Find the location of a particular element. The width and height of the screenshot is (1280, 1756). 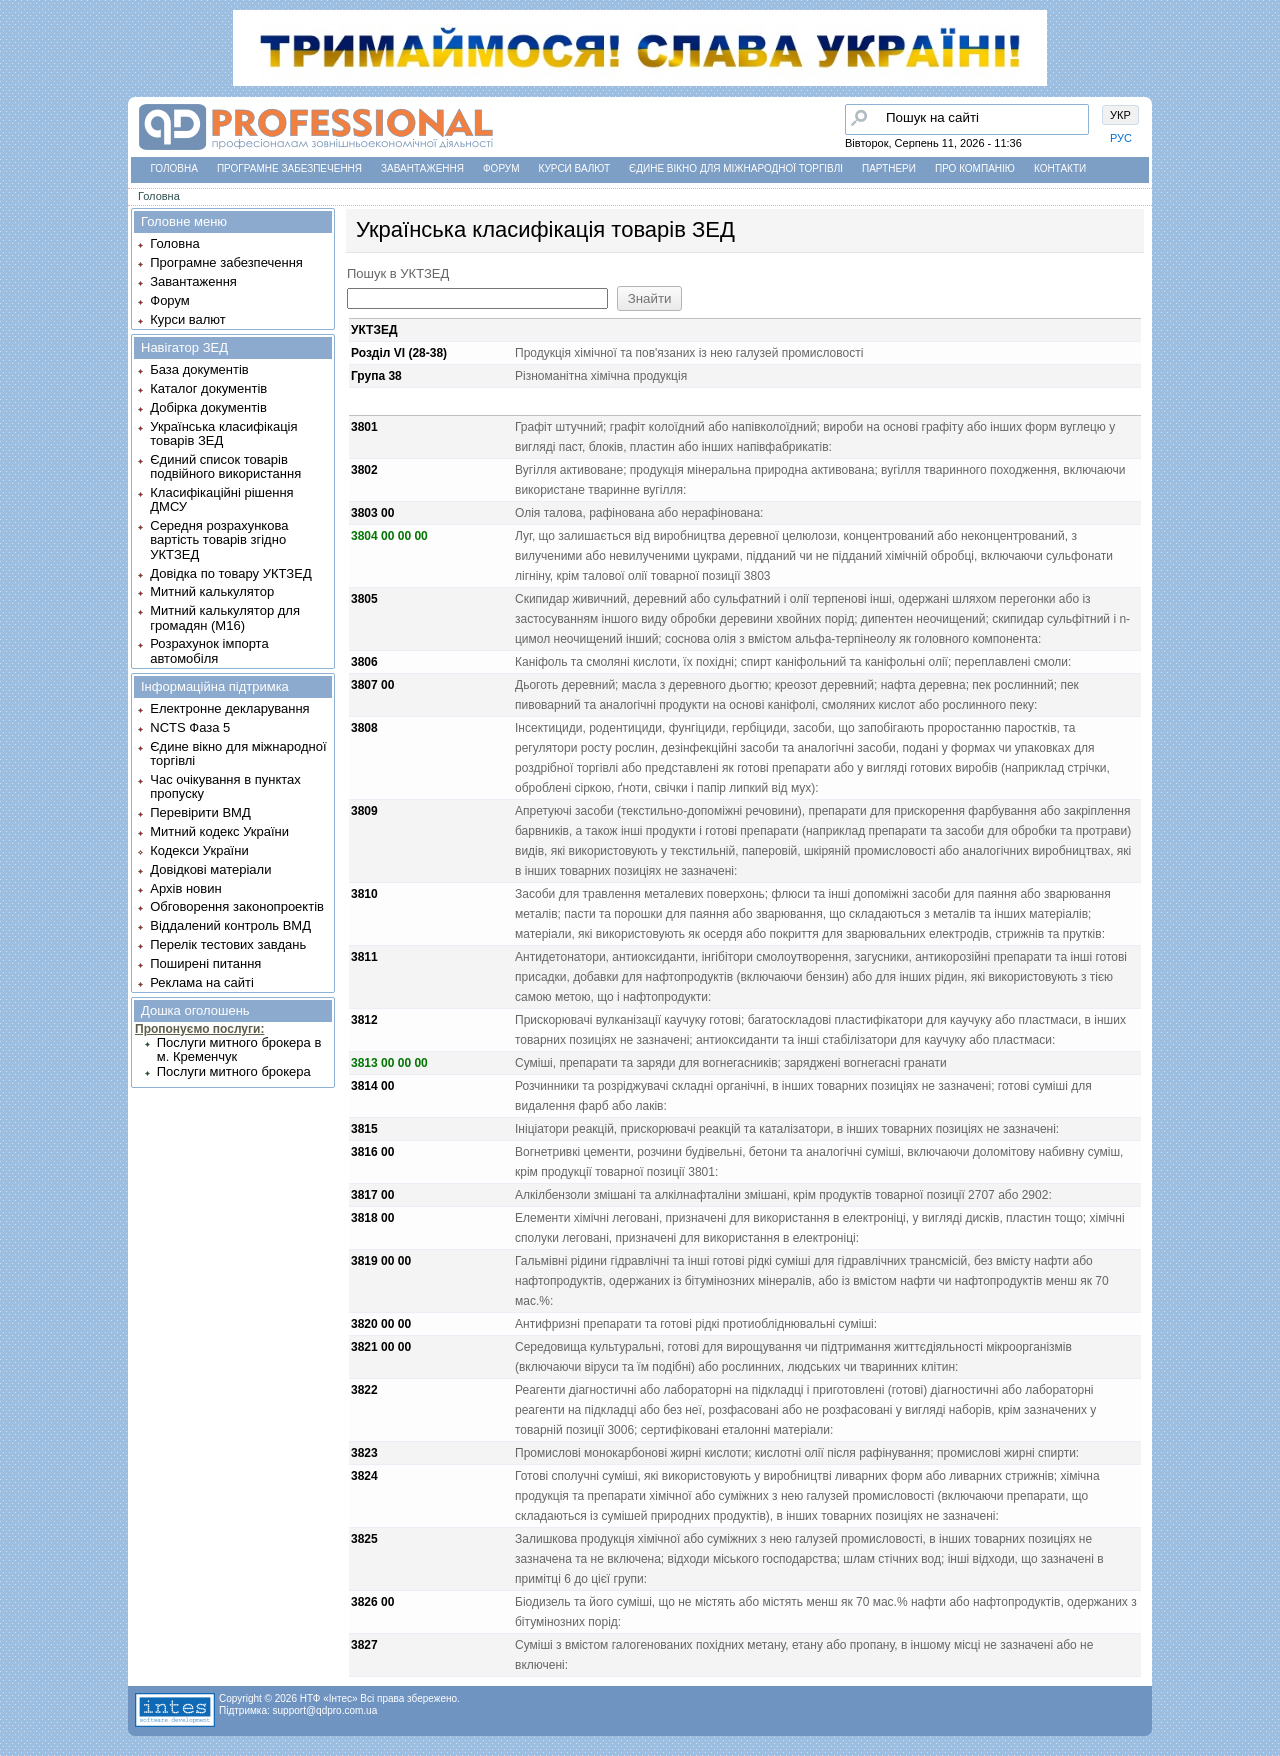

3809 is located at coordinates (364, 811).